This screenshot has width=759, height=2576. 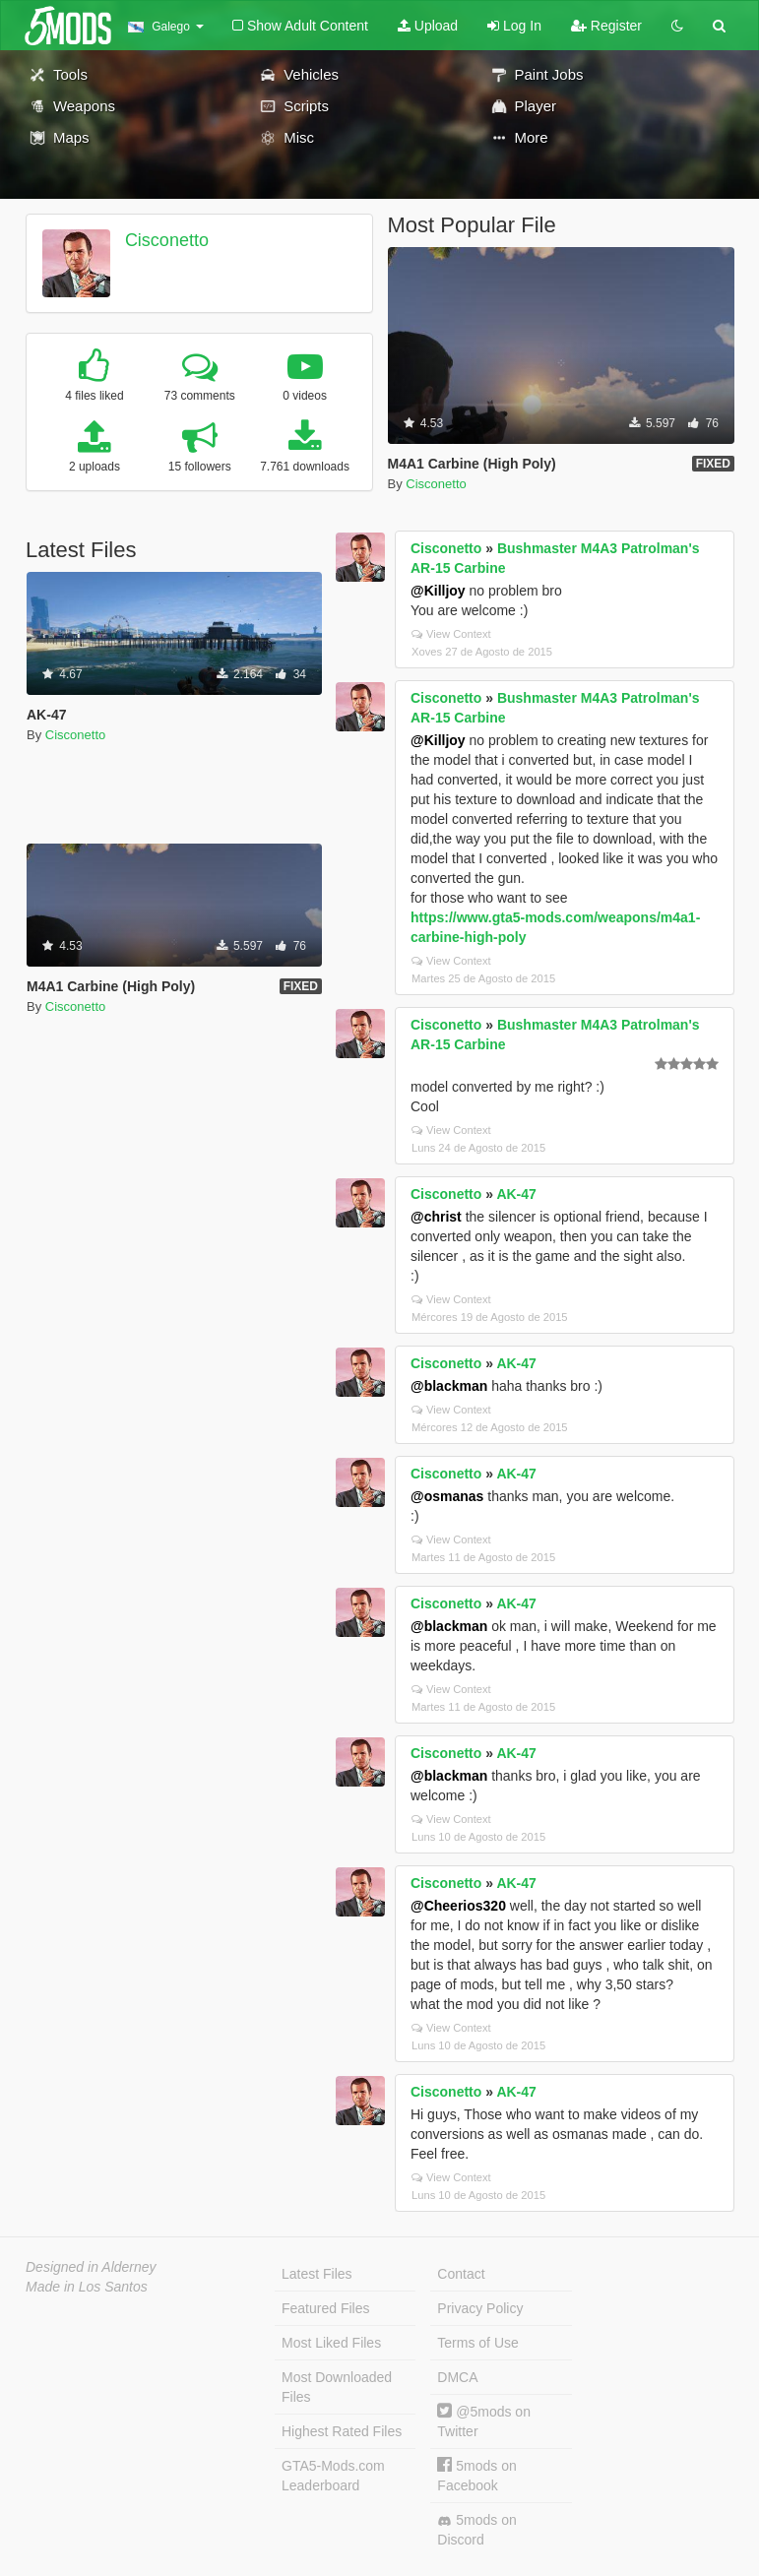 What do you see at coordinates (460, 2274) in the screenshot?
I see `Contact` at bounding box center [460, 2274].